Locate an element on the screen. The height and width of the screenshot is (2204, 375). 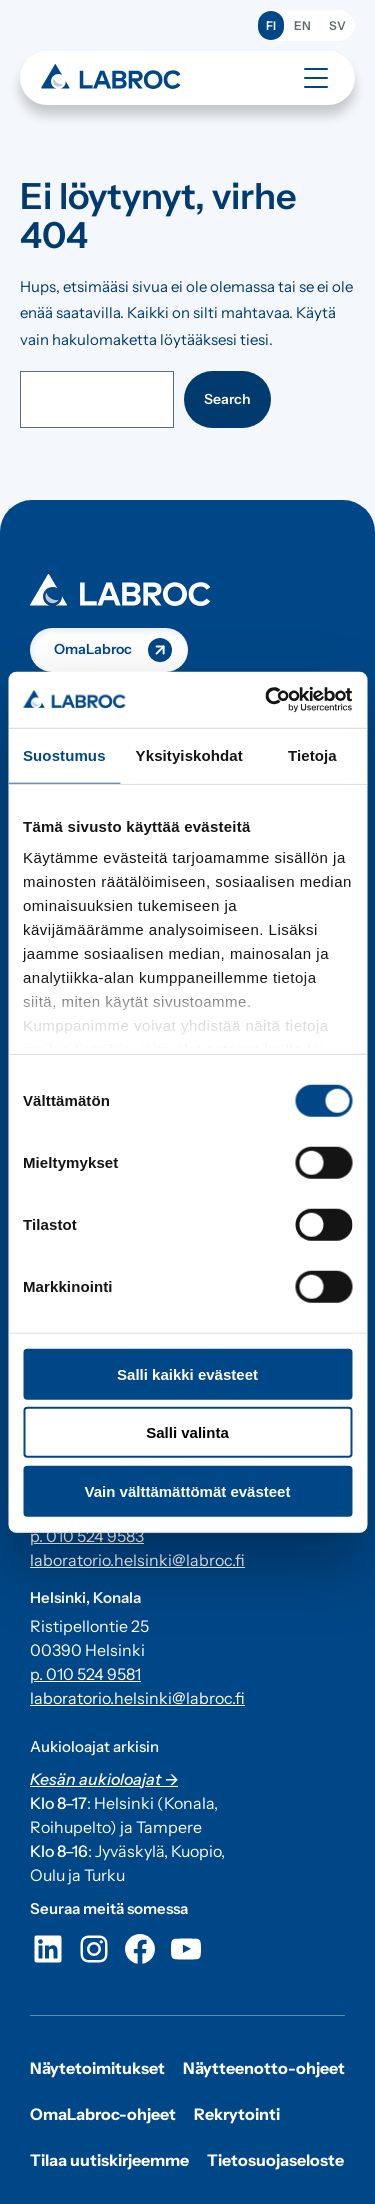
Suostumus [tab] is located at coordinates (64, 754).